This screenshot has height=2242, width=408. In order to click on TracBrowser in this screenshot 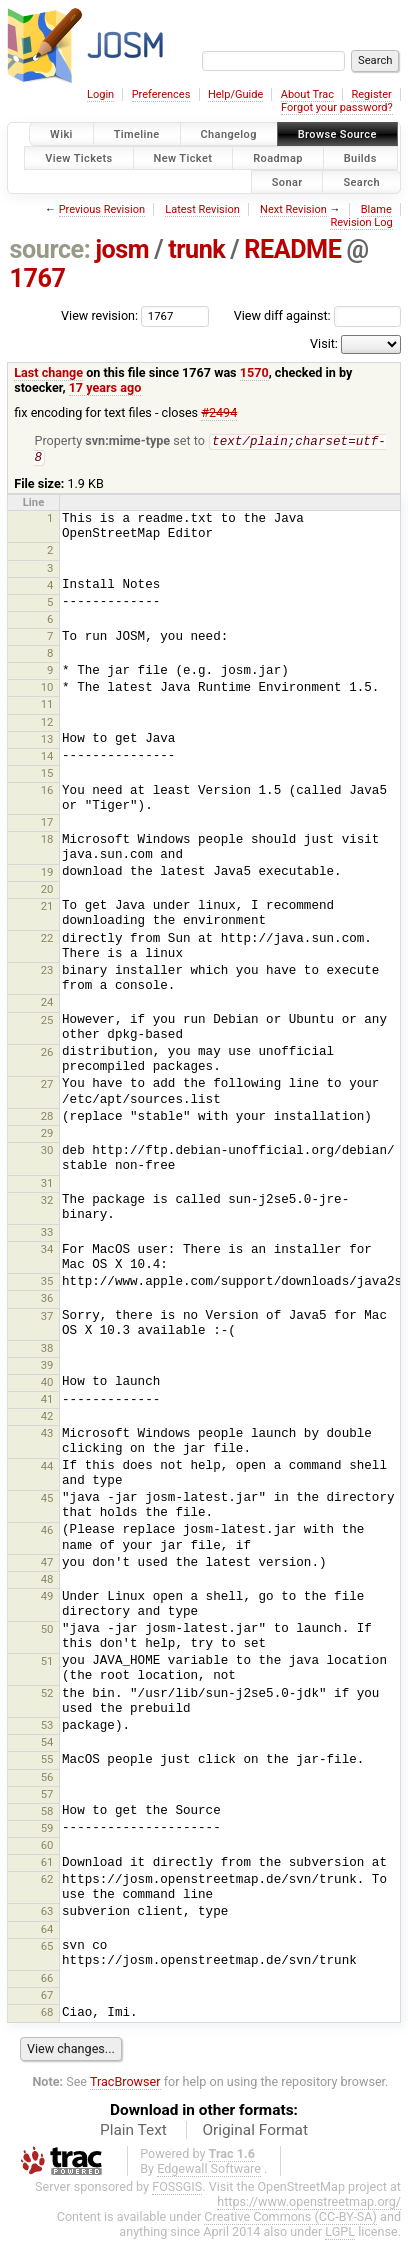, I will do `click(125, 2083)`.